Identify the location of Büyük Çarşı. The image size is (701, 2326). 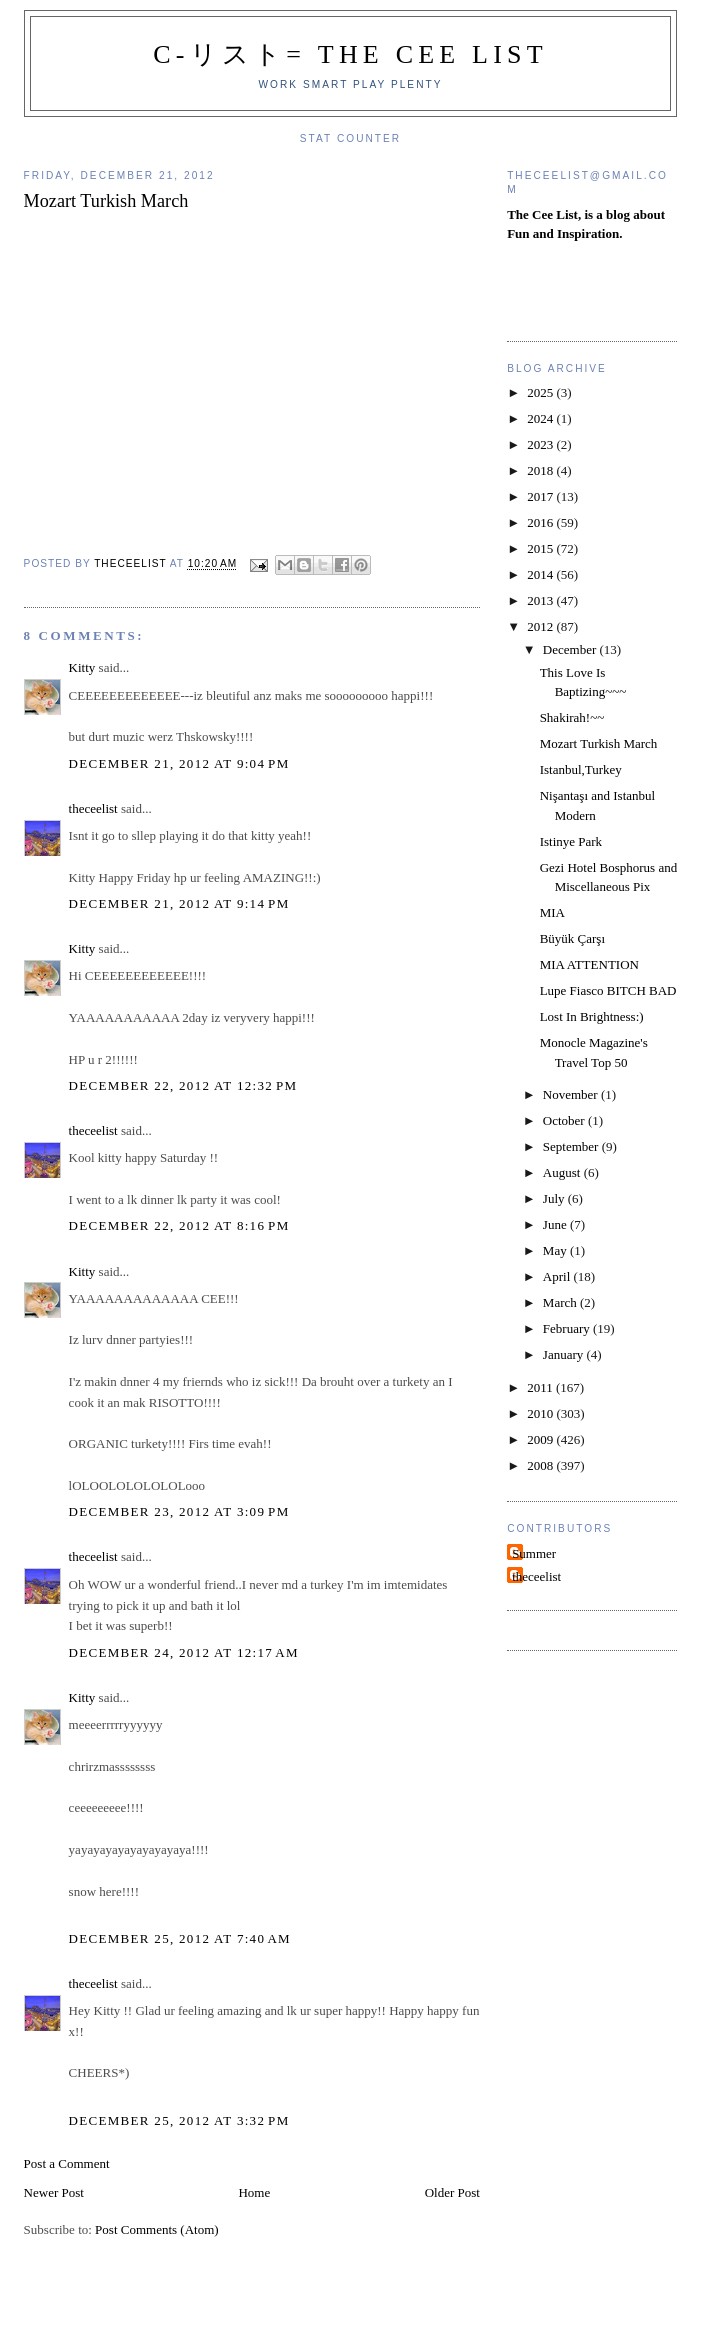
(572, 938).